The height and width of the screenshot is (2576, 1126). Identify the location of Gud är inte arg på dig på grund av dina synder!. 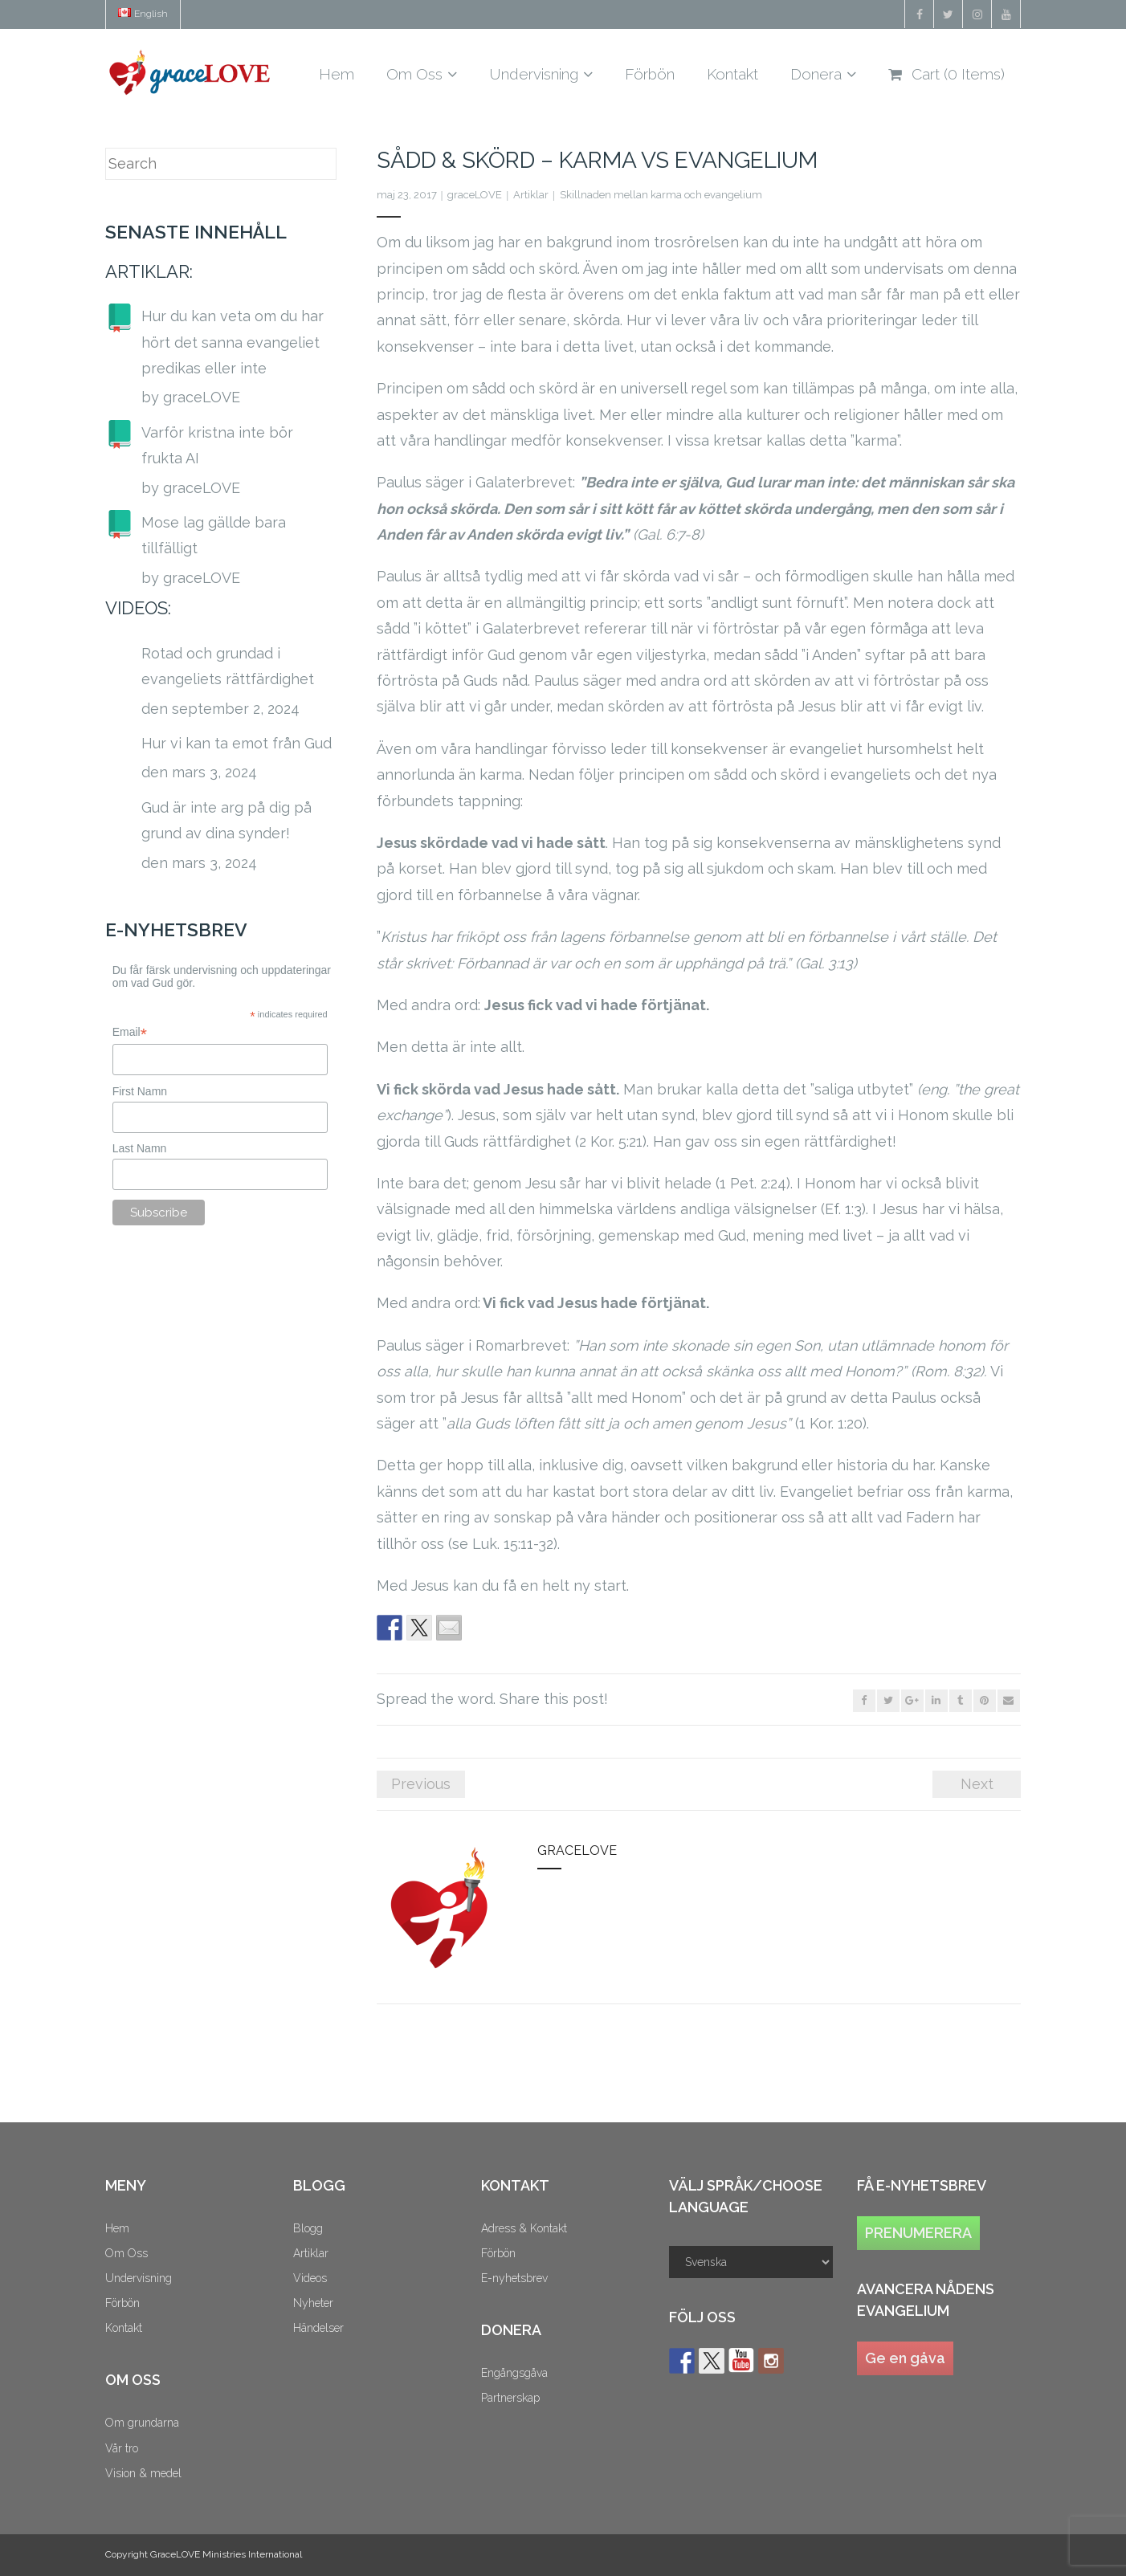
(226, 820).